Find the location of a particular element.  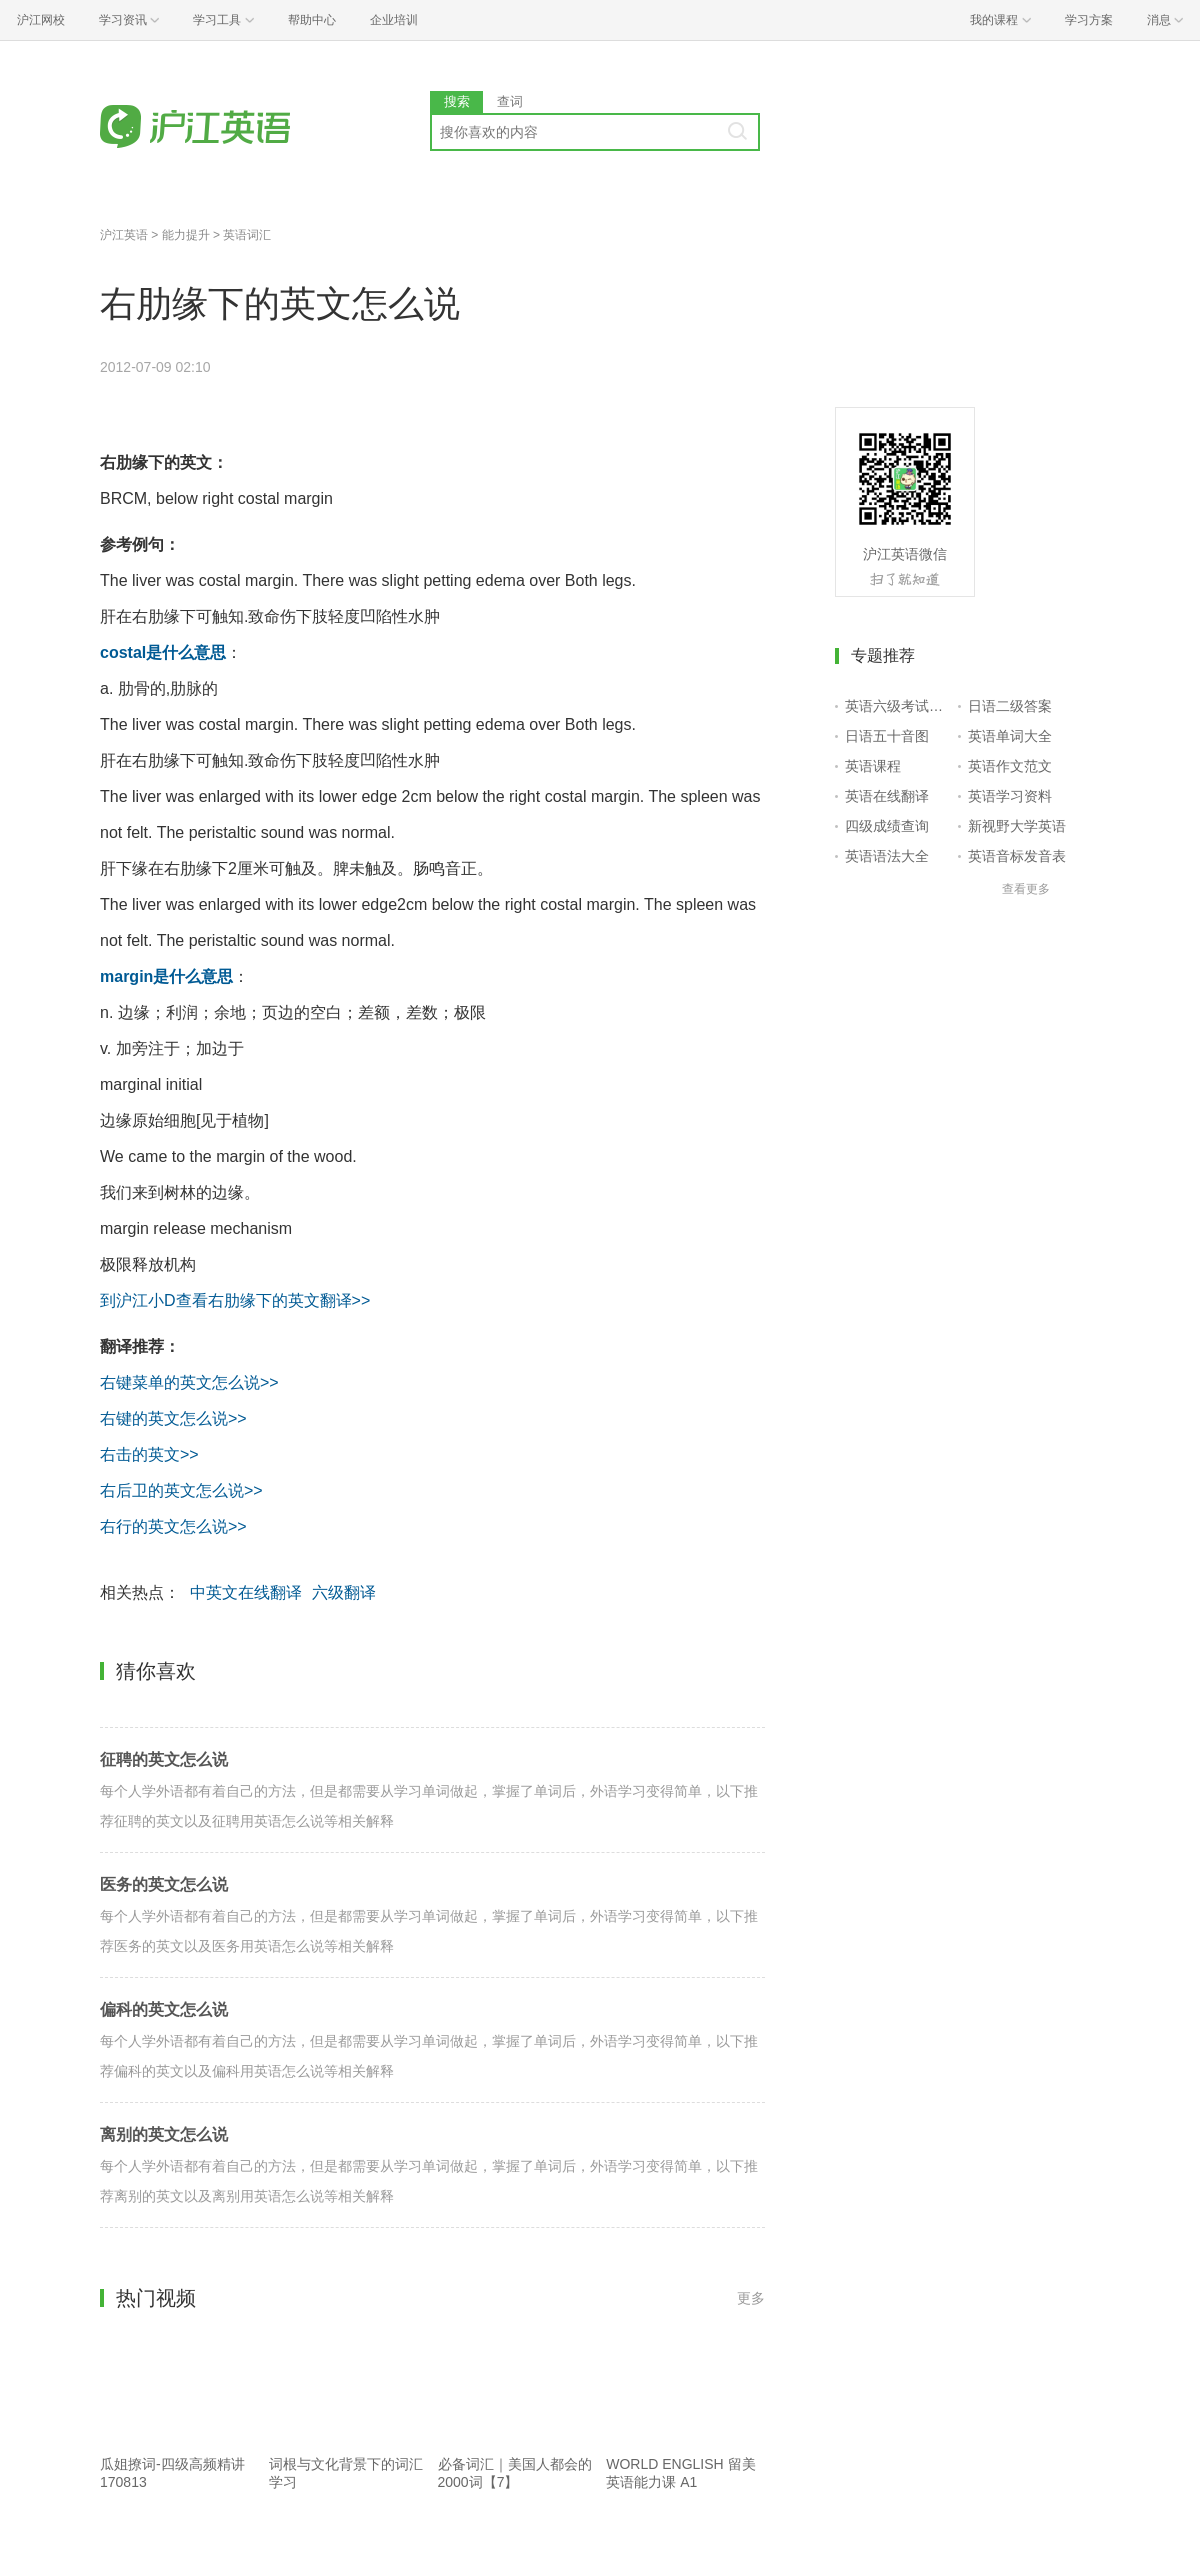

英语单词大全 is located at coordinates (1010, 736).